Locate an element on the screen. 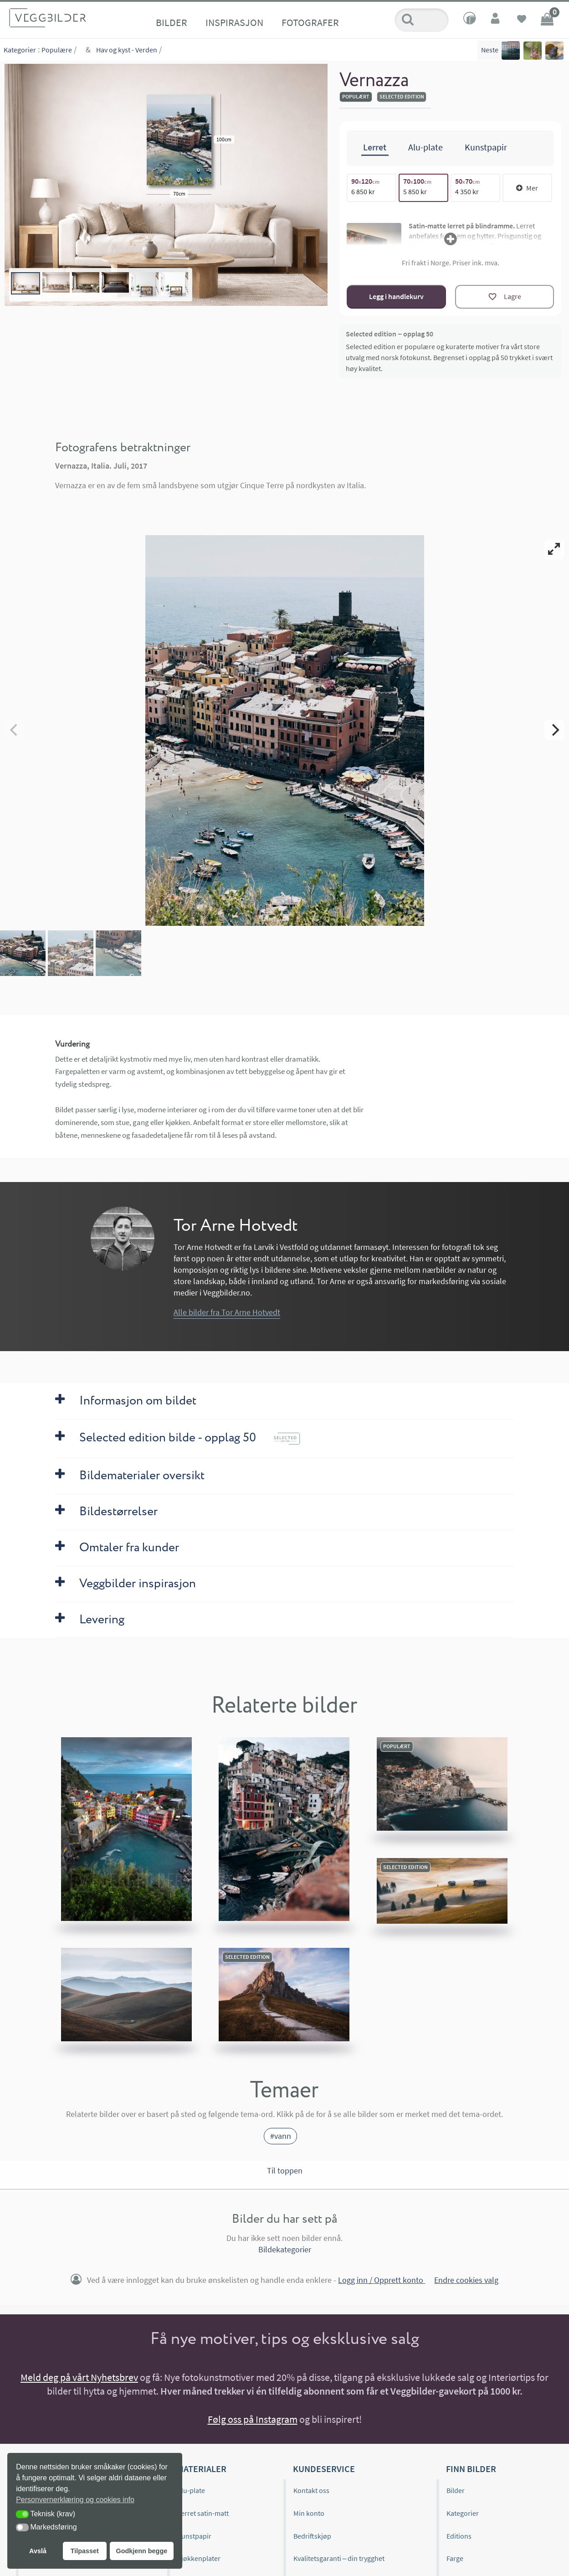  Inspirasjon is located at coordinates (234, 22).